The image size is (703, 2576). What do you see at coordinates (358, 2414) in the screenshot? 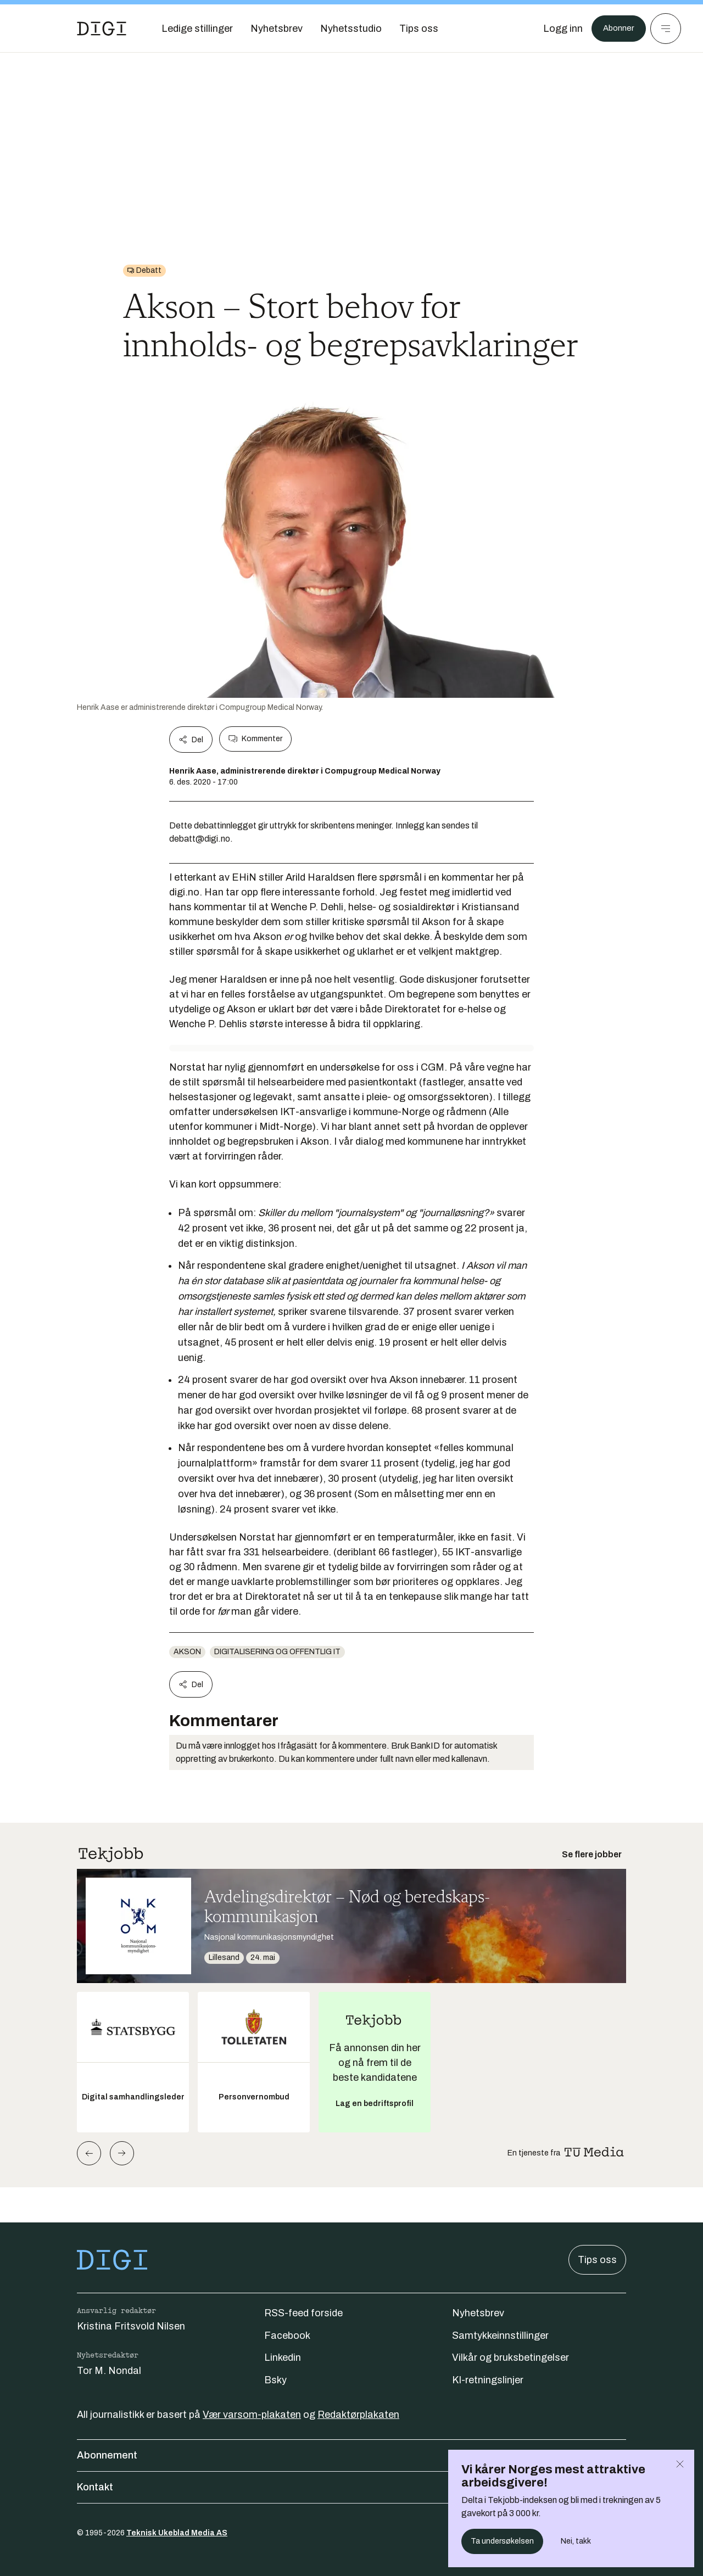
I see `Redaktørplakaten` at bounding box center [358, 2414].